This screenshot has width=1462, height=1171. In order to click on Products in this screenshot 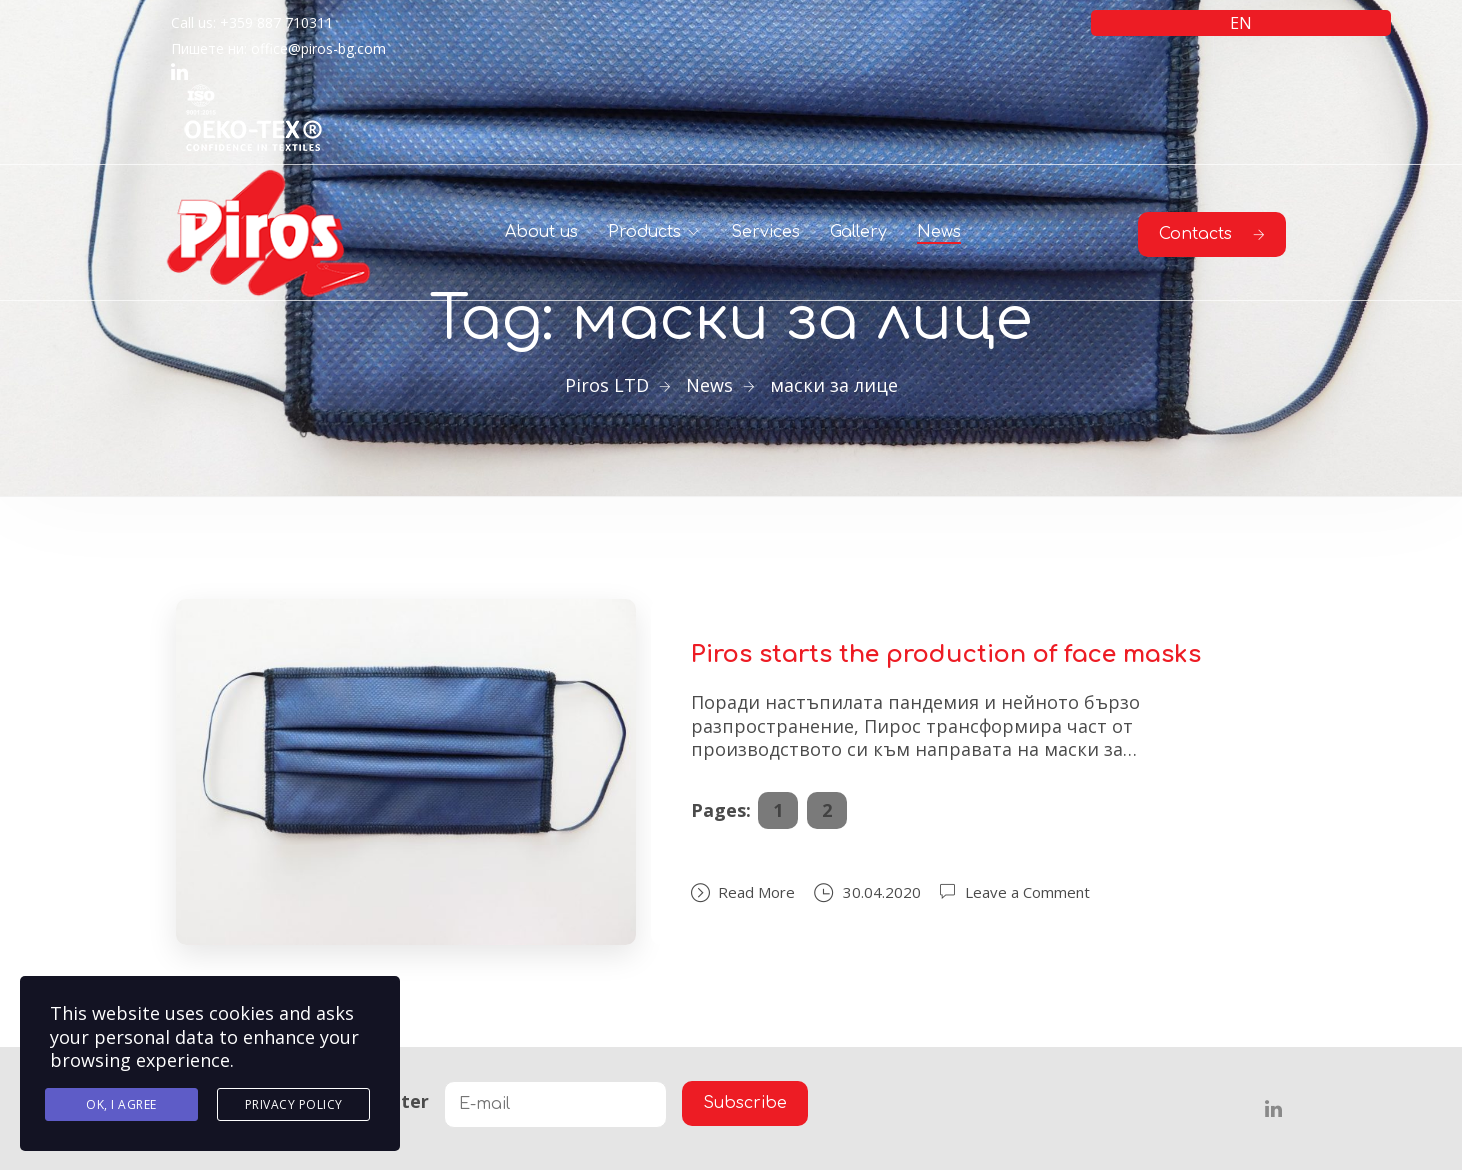, I will do `click(644, 232)`.